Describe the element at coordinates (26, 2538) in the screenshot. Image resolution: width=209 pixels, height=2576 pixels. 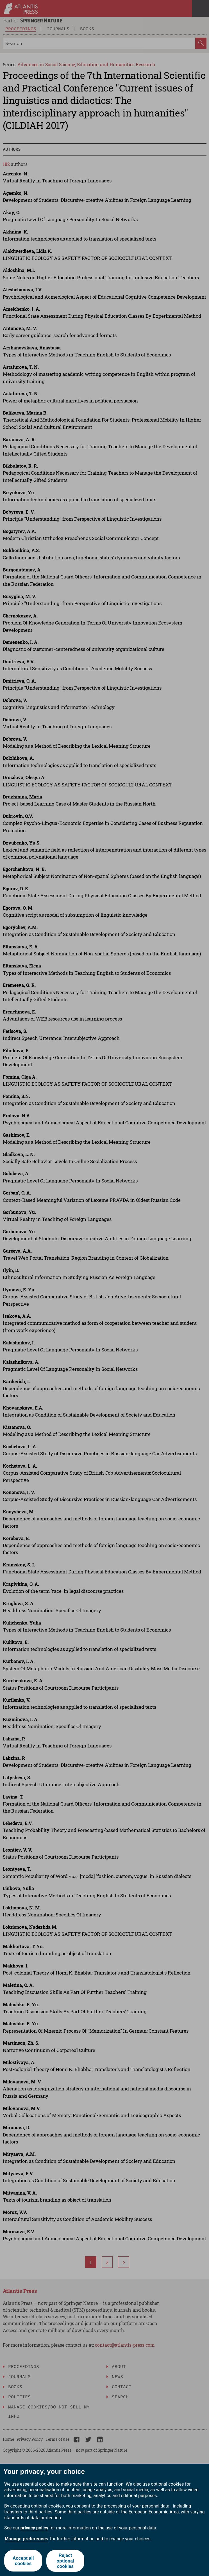
I see `Manage preferences` at that location.